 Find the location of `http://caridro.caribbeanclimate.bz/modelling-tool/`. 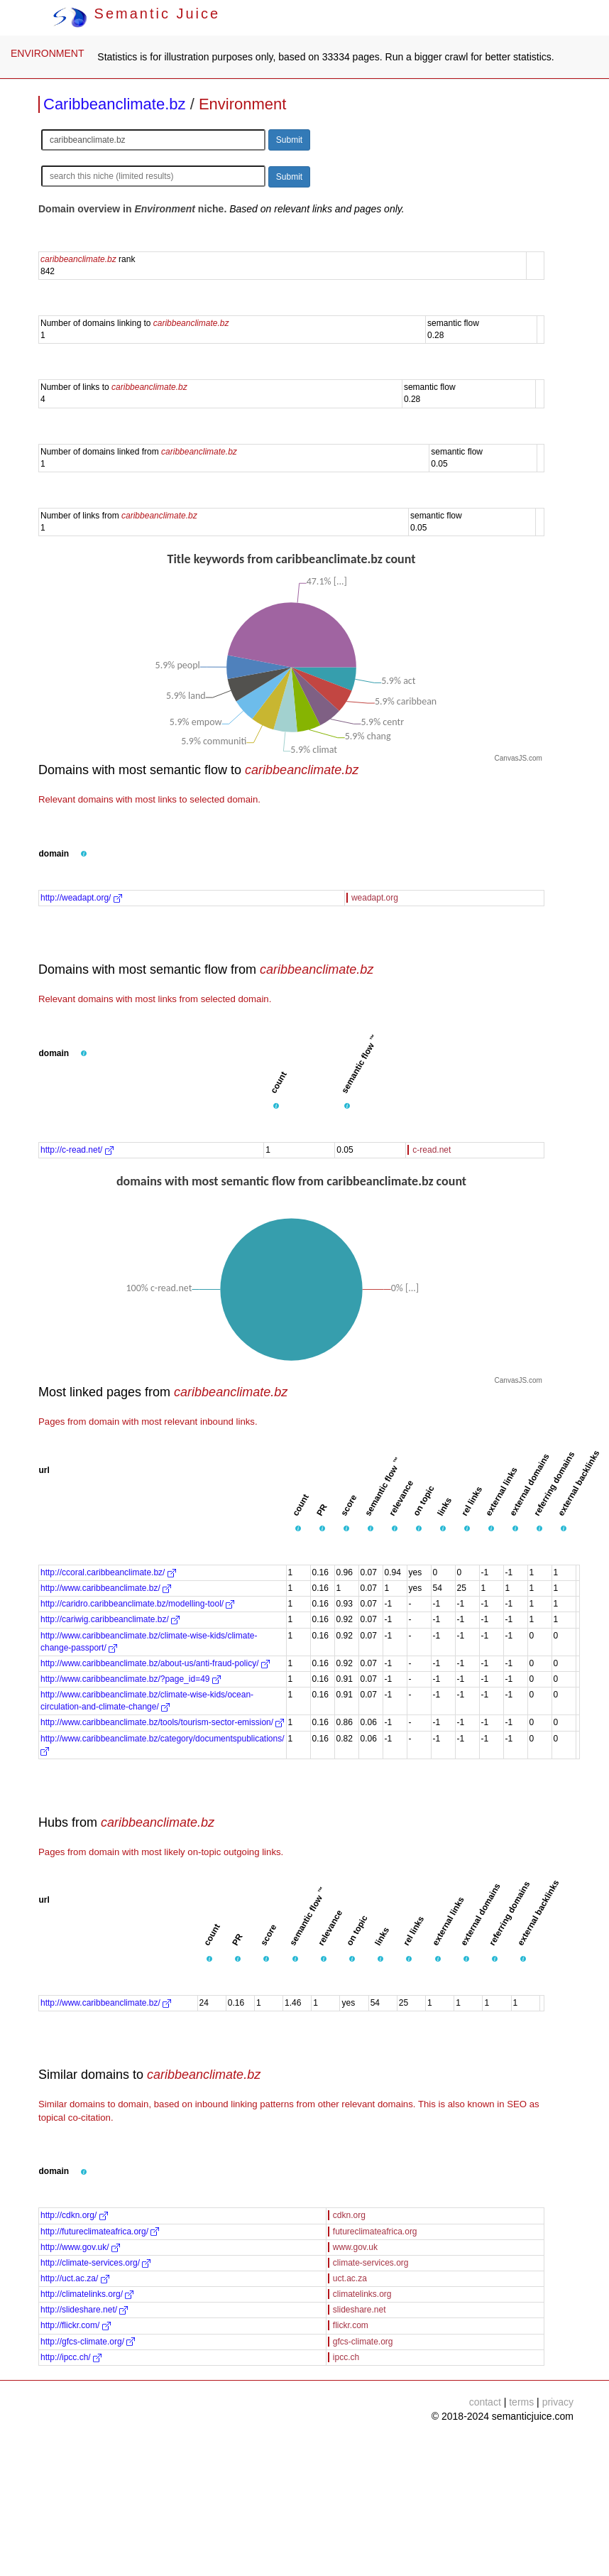

http://caridro.caribbeanclimate.bz/modelling-tool/ is located at coordinates (137, 1604).